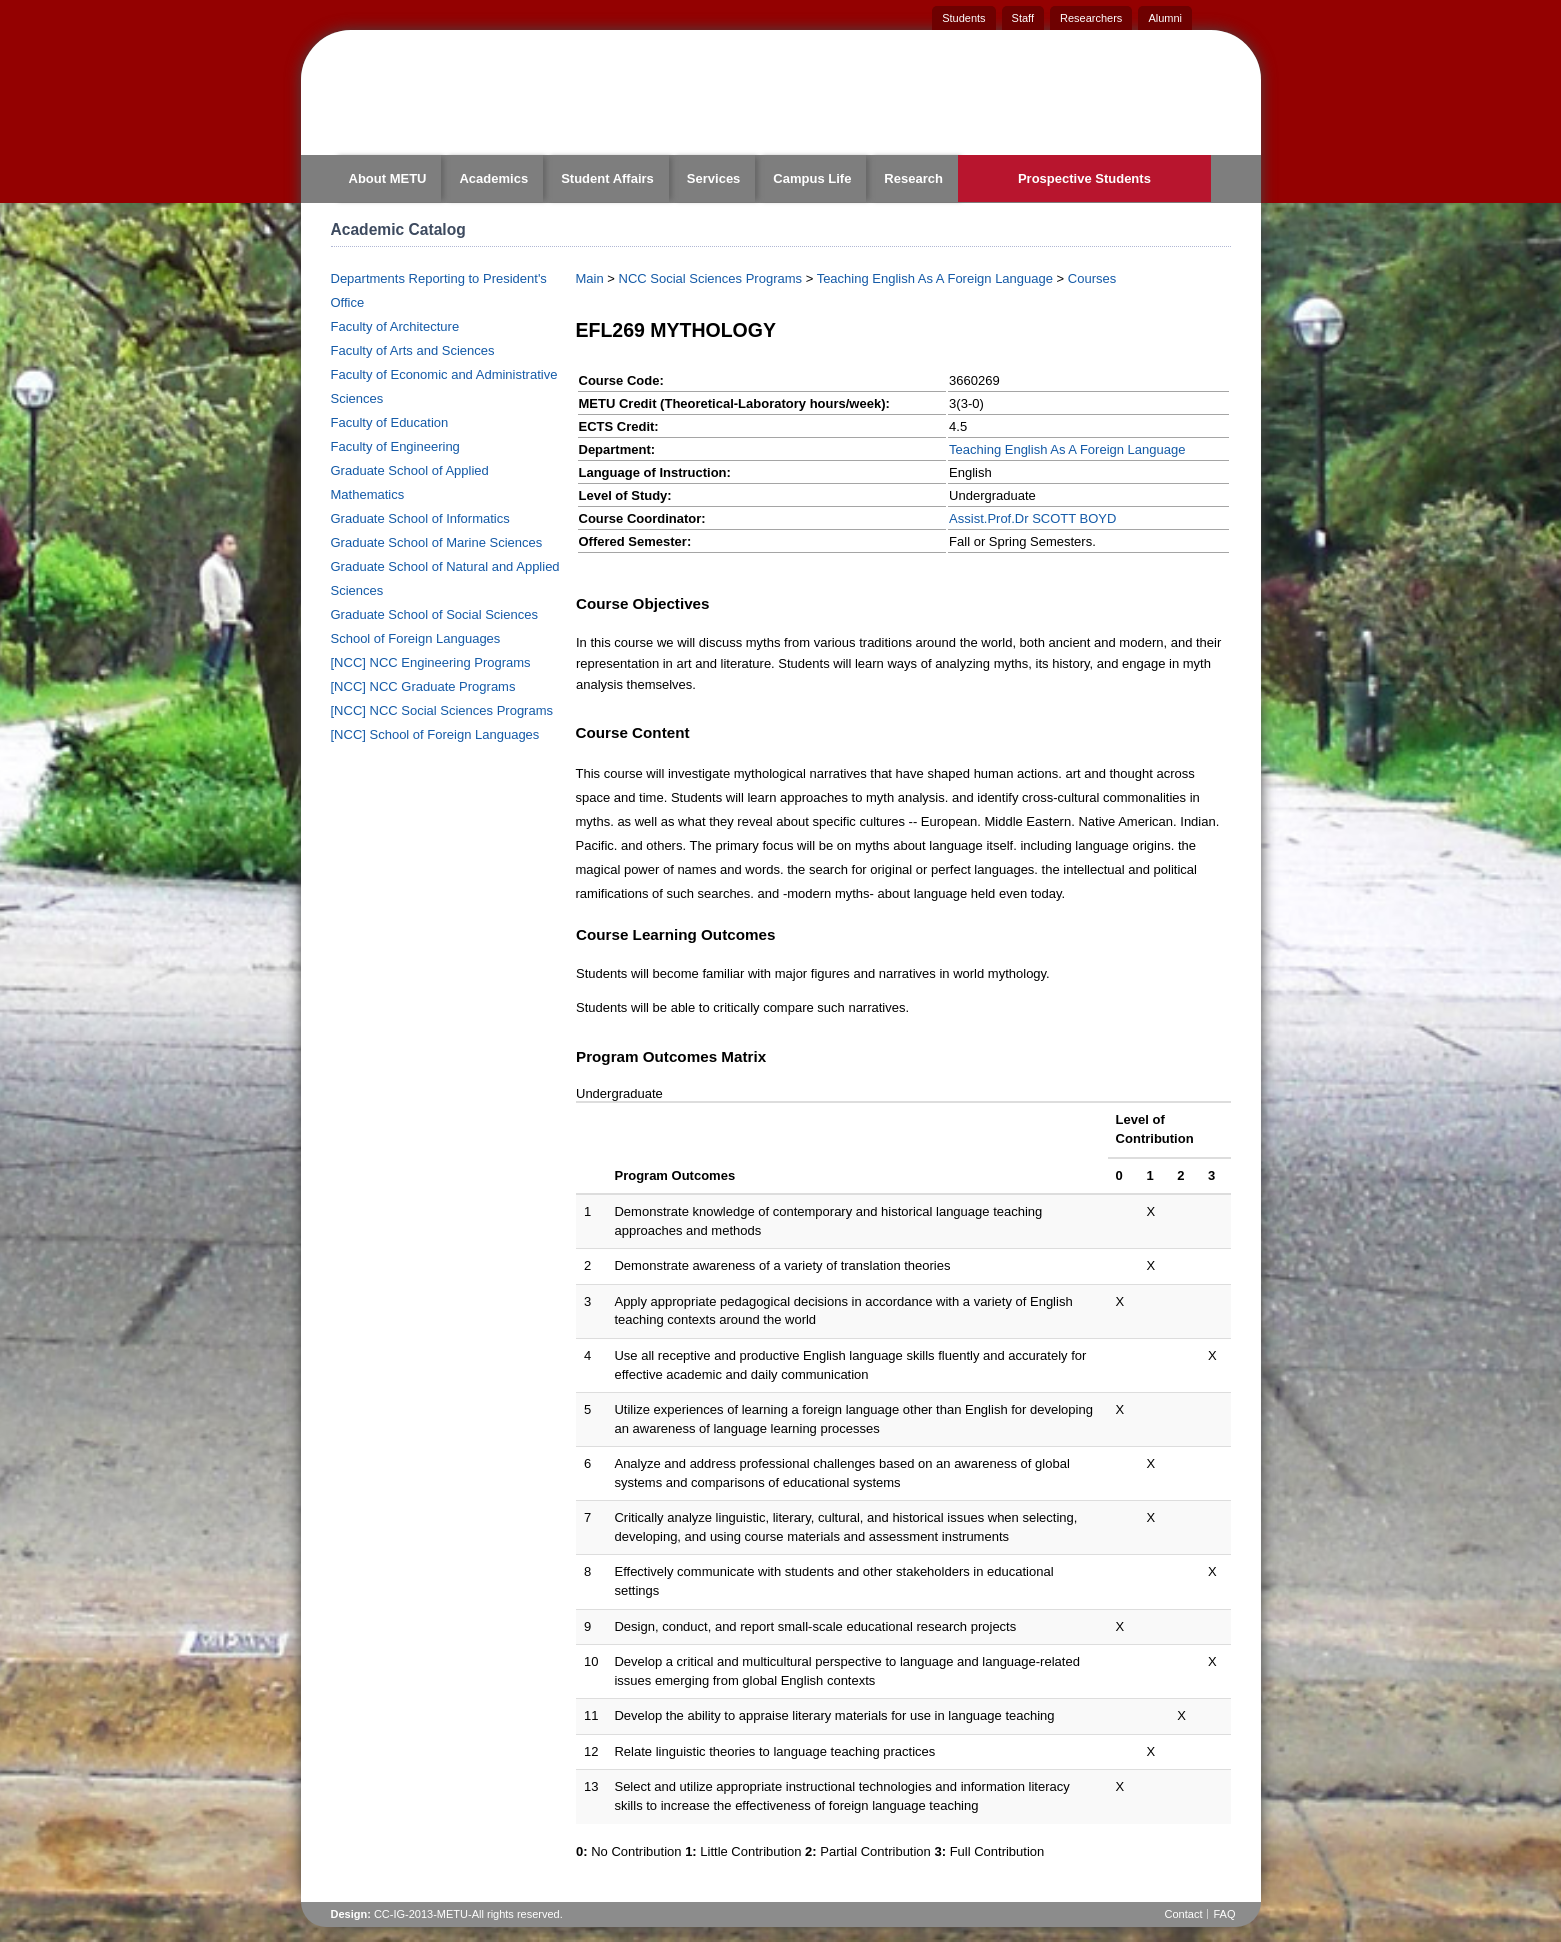  I want to click on Campus Life, so click(812, 178).